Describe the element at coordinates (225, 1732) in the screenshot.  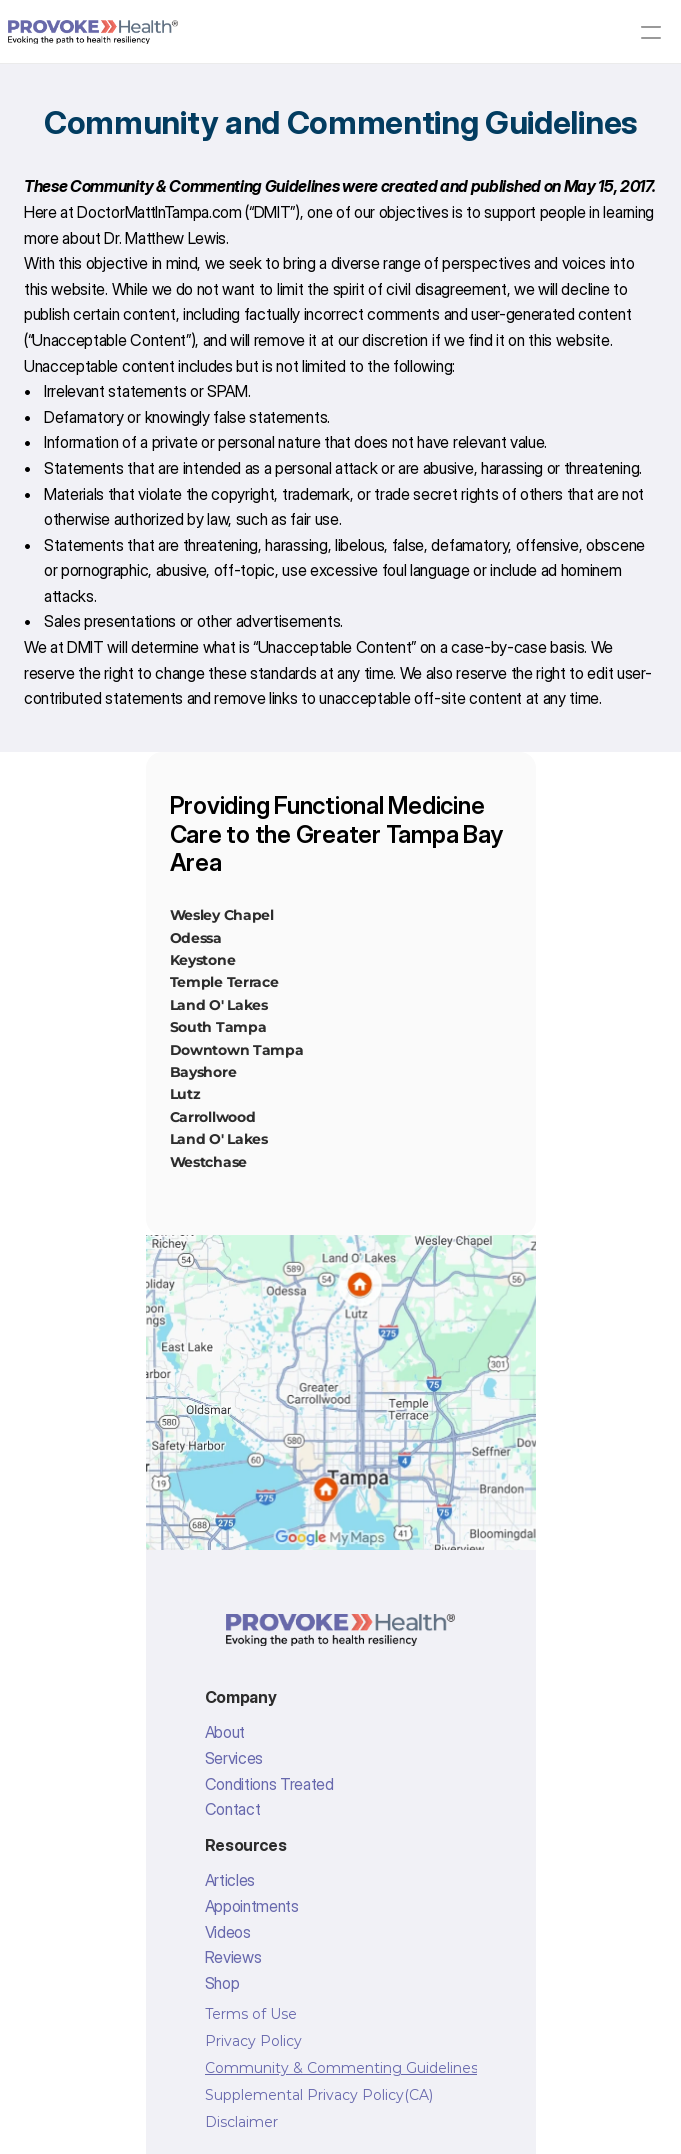
I see `About` at that location.